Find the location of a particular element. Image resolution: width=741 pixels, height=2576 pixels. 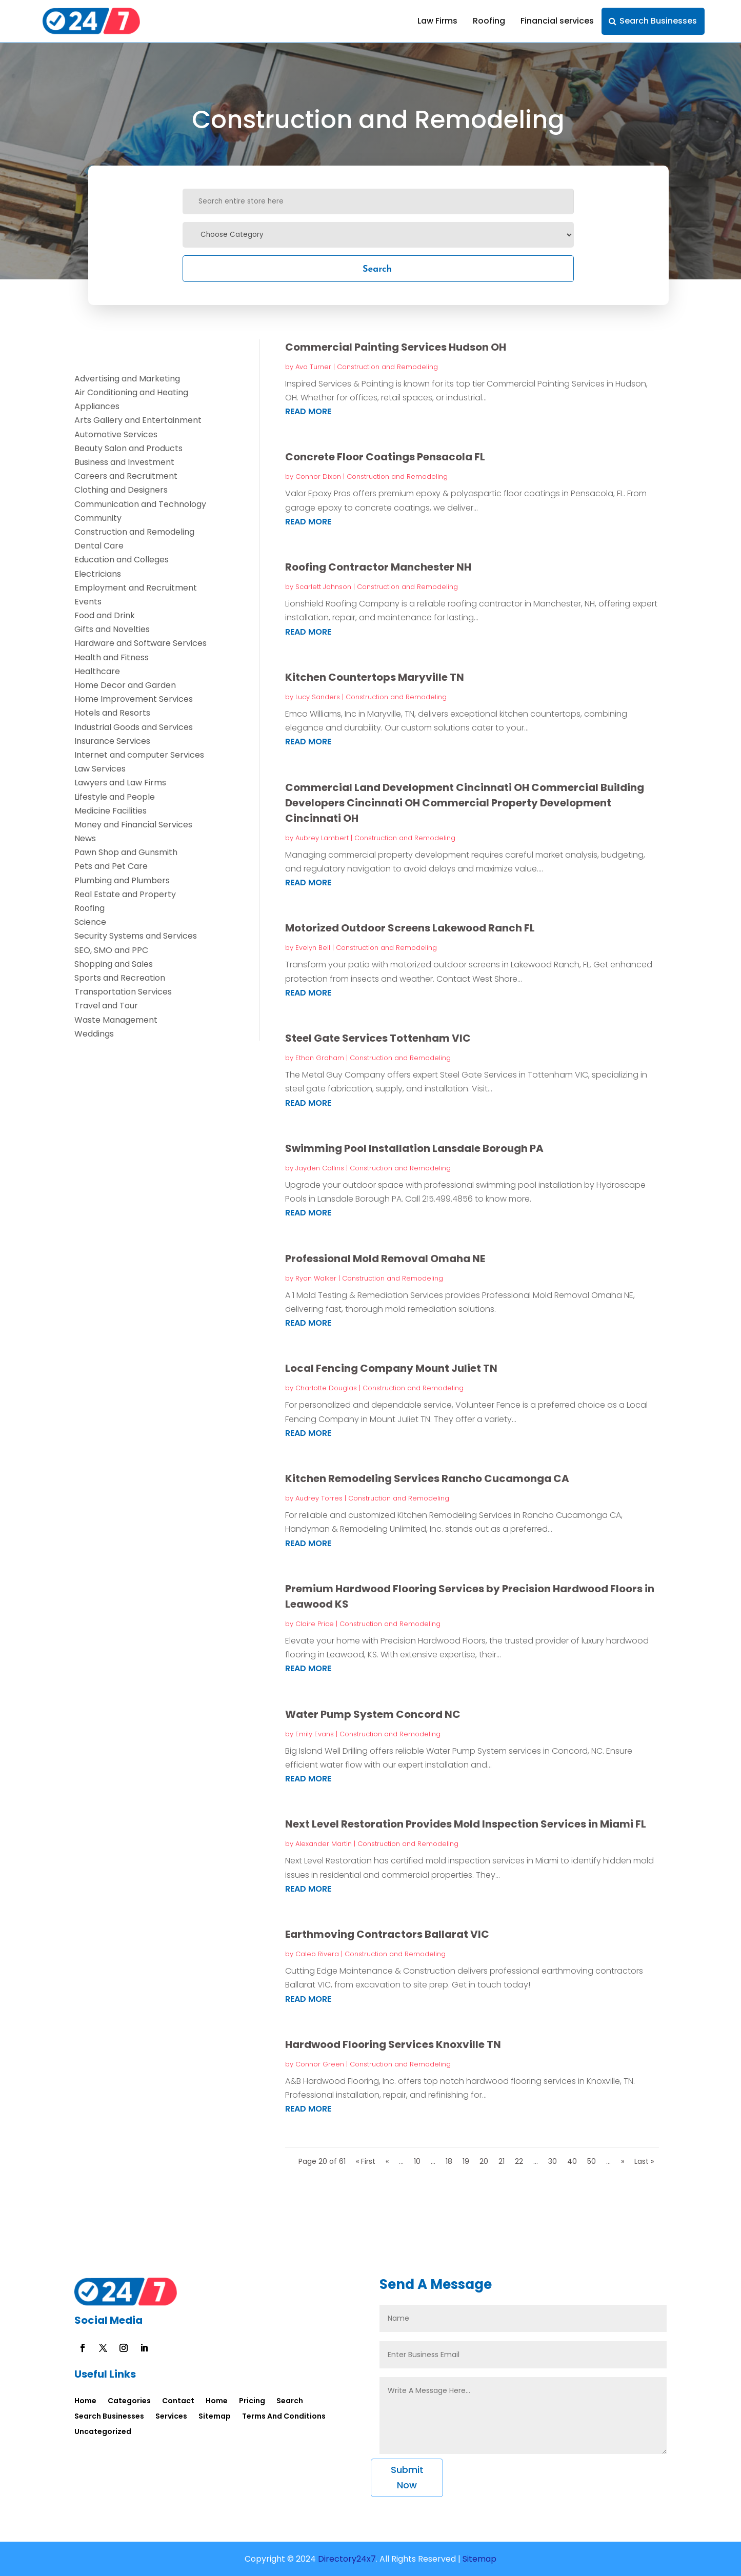

« [Previous Page] is located at coordinates (387, 2161).